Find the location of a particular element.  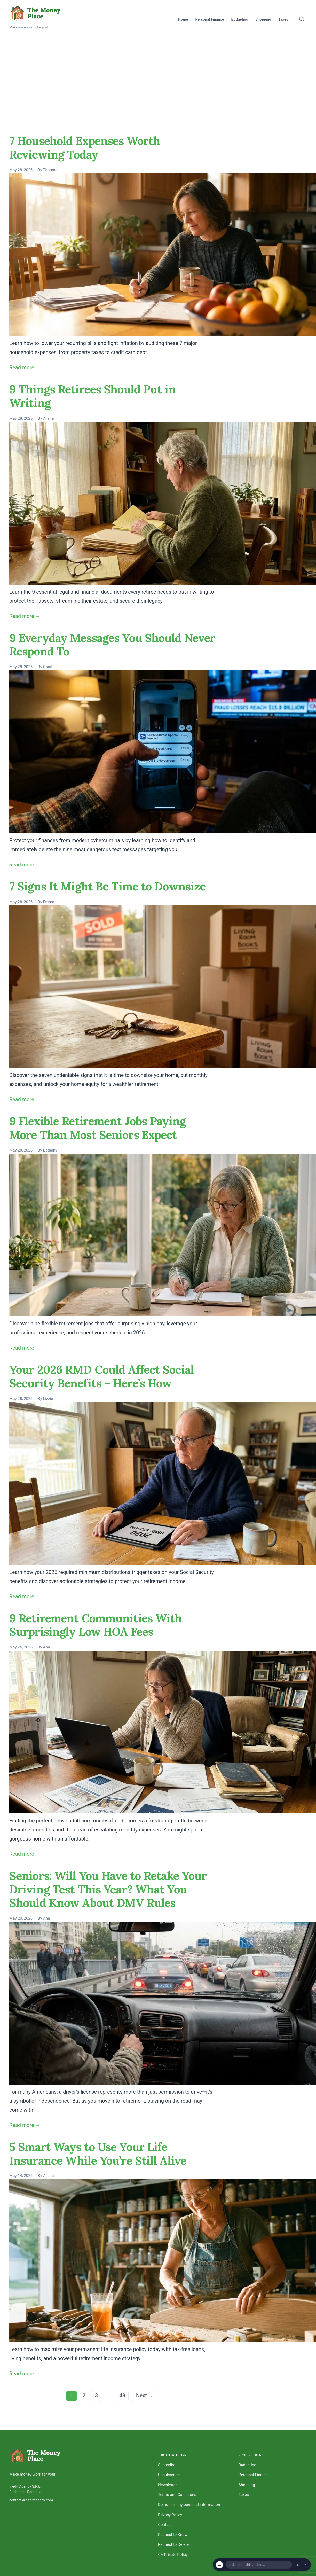

Do not sell my personal information is located at coordinates (189, 2504).